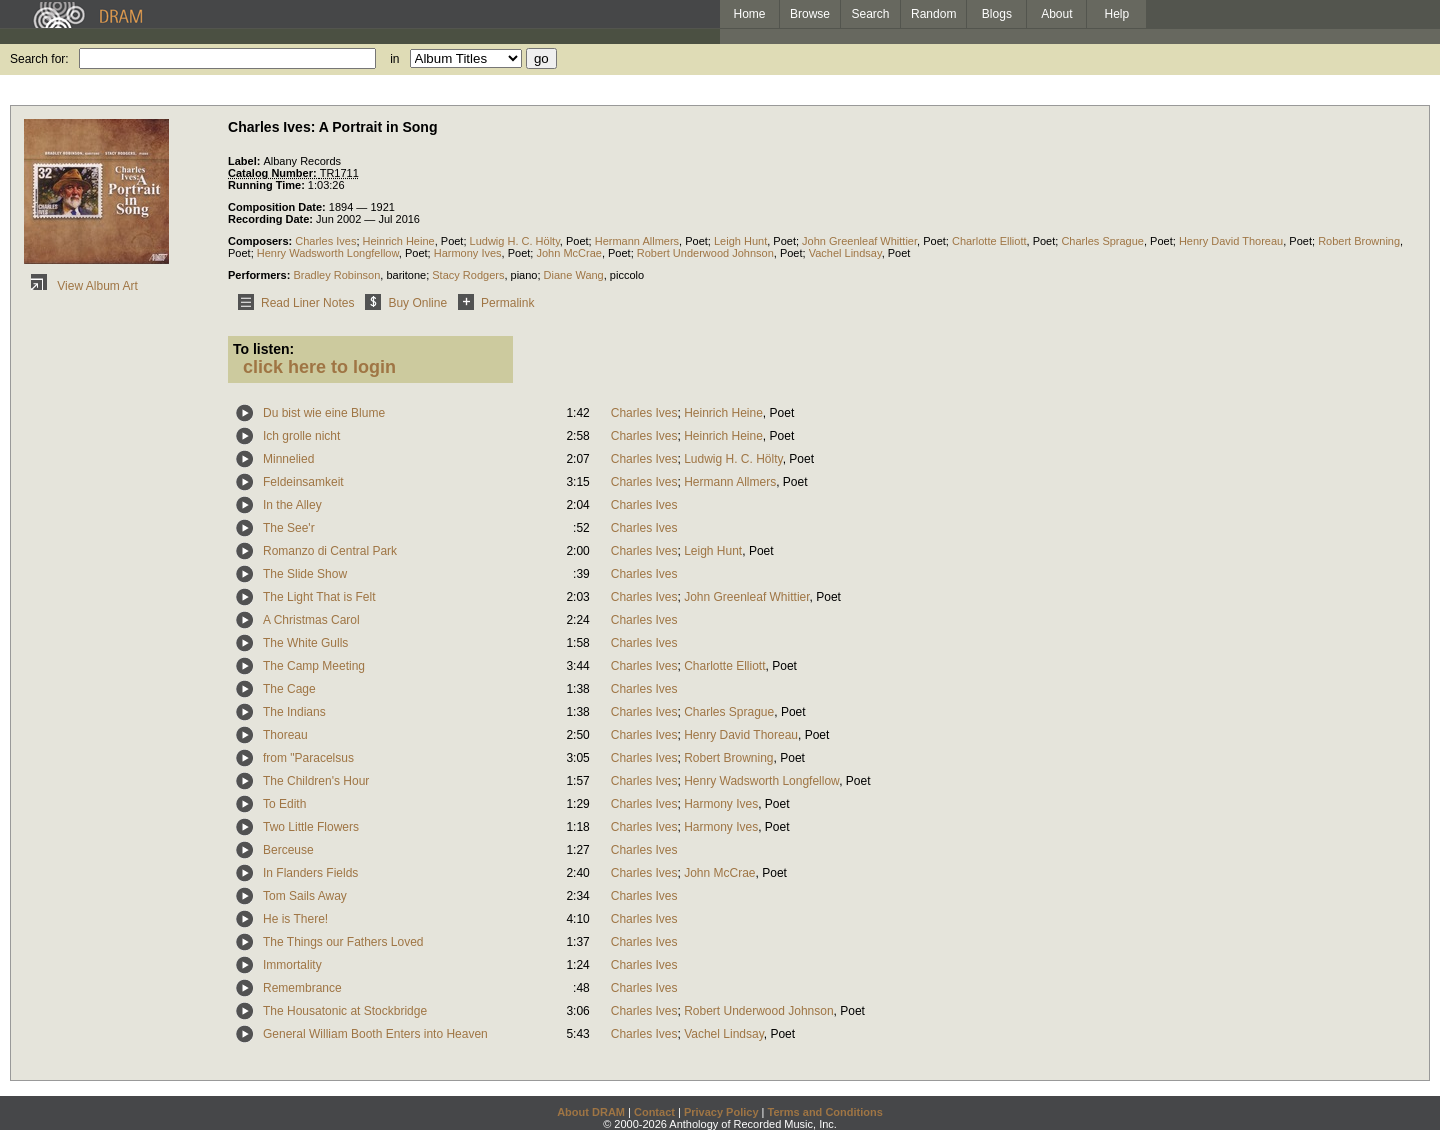 The image size is (1440, 1130). I want to click on Harmony Ives, so click(468, 253).